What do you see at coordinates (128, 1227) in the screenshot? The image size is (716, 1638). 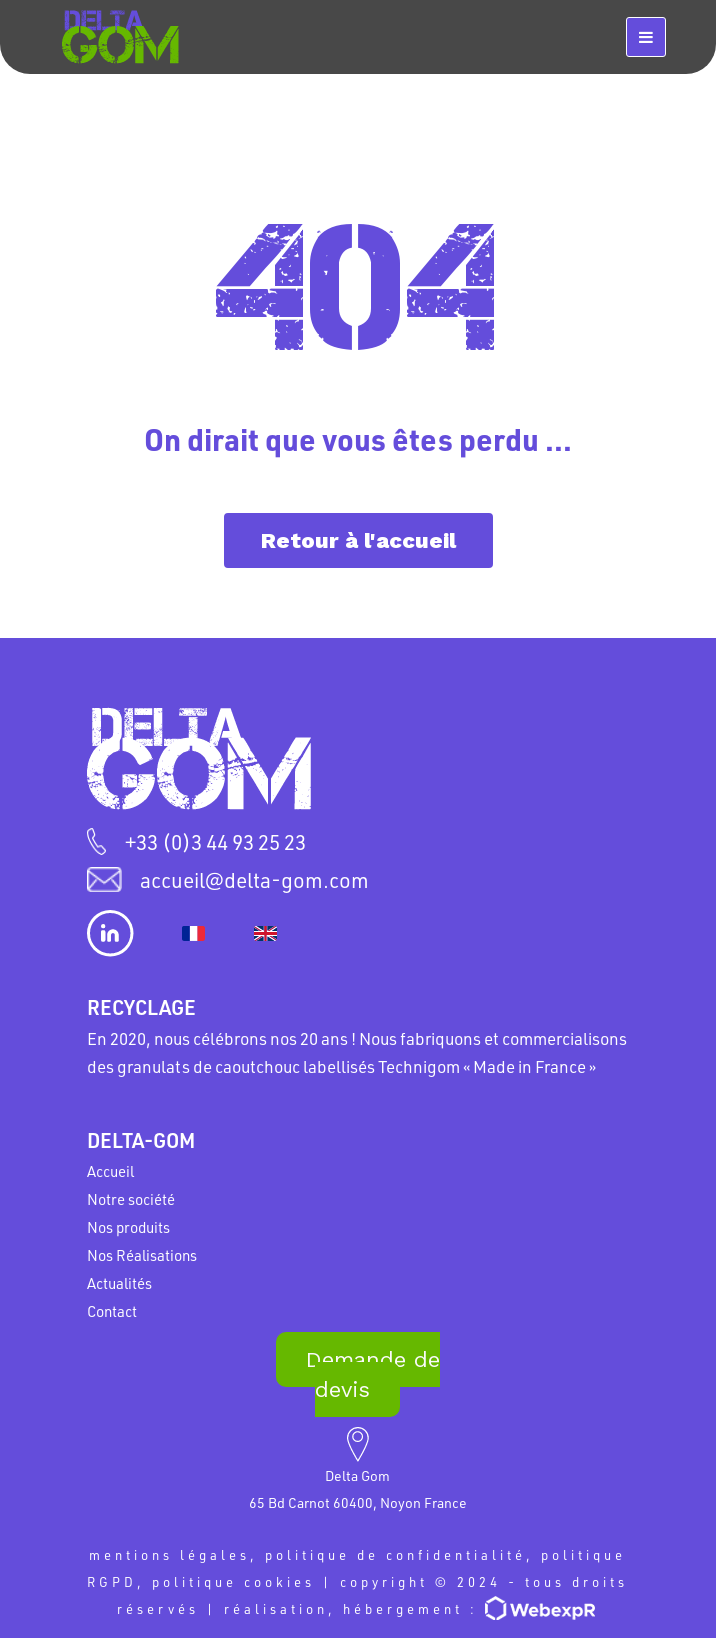 I see `Nos produits` at bounding box center [128, 1227].